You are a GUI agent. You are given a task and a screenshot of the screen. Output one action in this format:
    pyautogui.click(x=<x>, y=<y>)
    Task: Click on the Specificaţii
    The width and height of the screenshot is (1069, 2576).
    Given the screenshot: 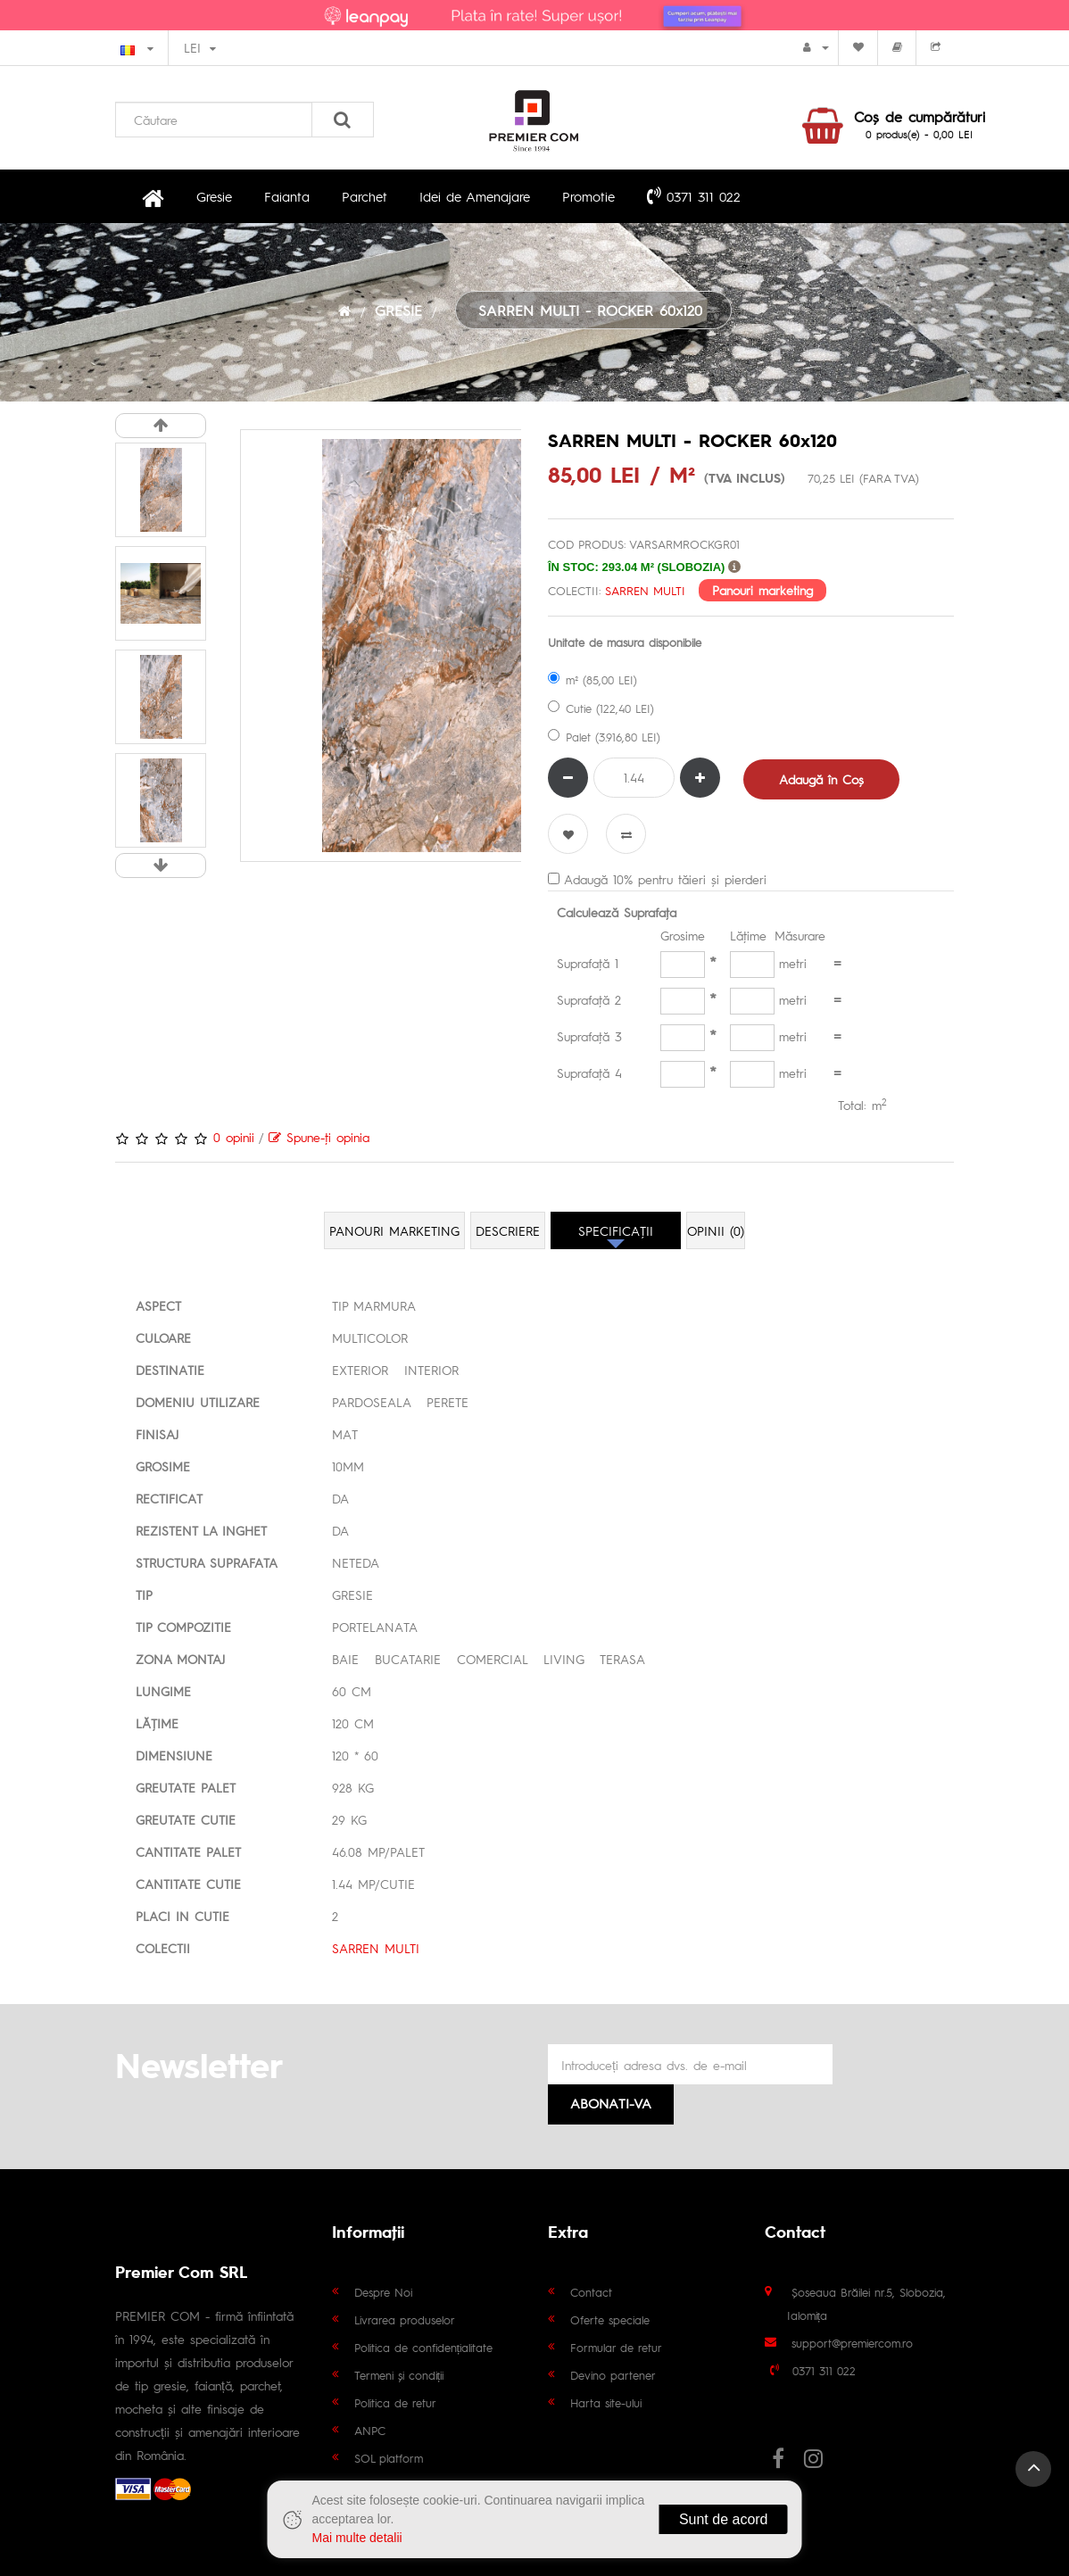 What is the action you would take?
    pyautogui.click(x=615, y=1230)
    